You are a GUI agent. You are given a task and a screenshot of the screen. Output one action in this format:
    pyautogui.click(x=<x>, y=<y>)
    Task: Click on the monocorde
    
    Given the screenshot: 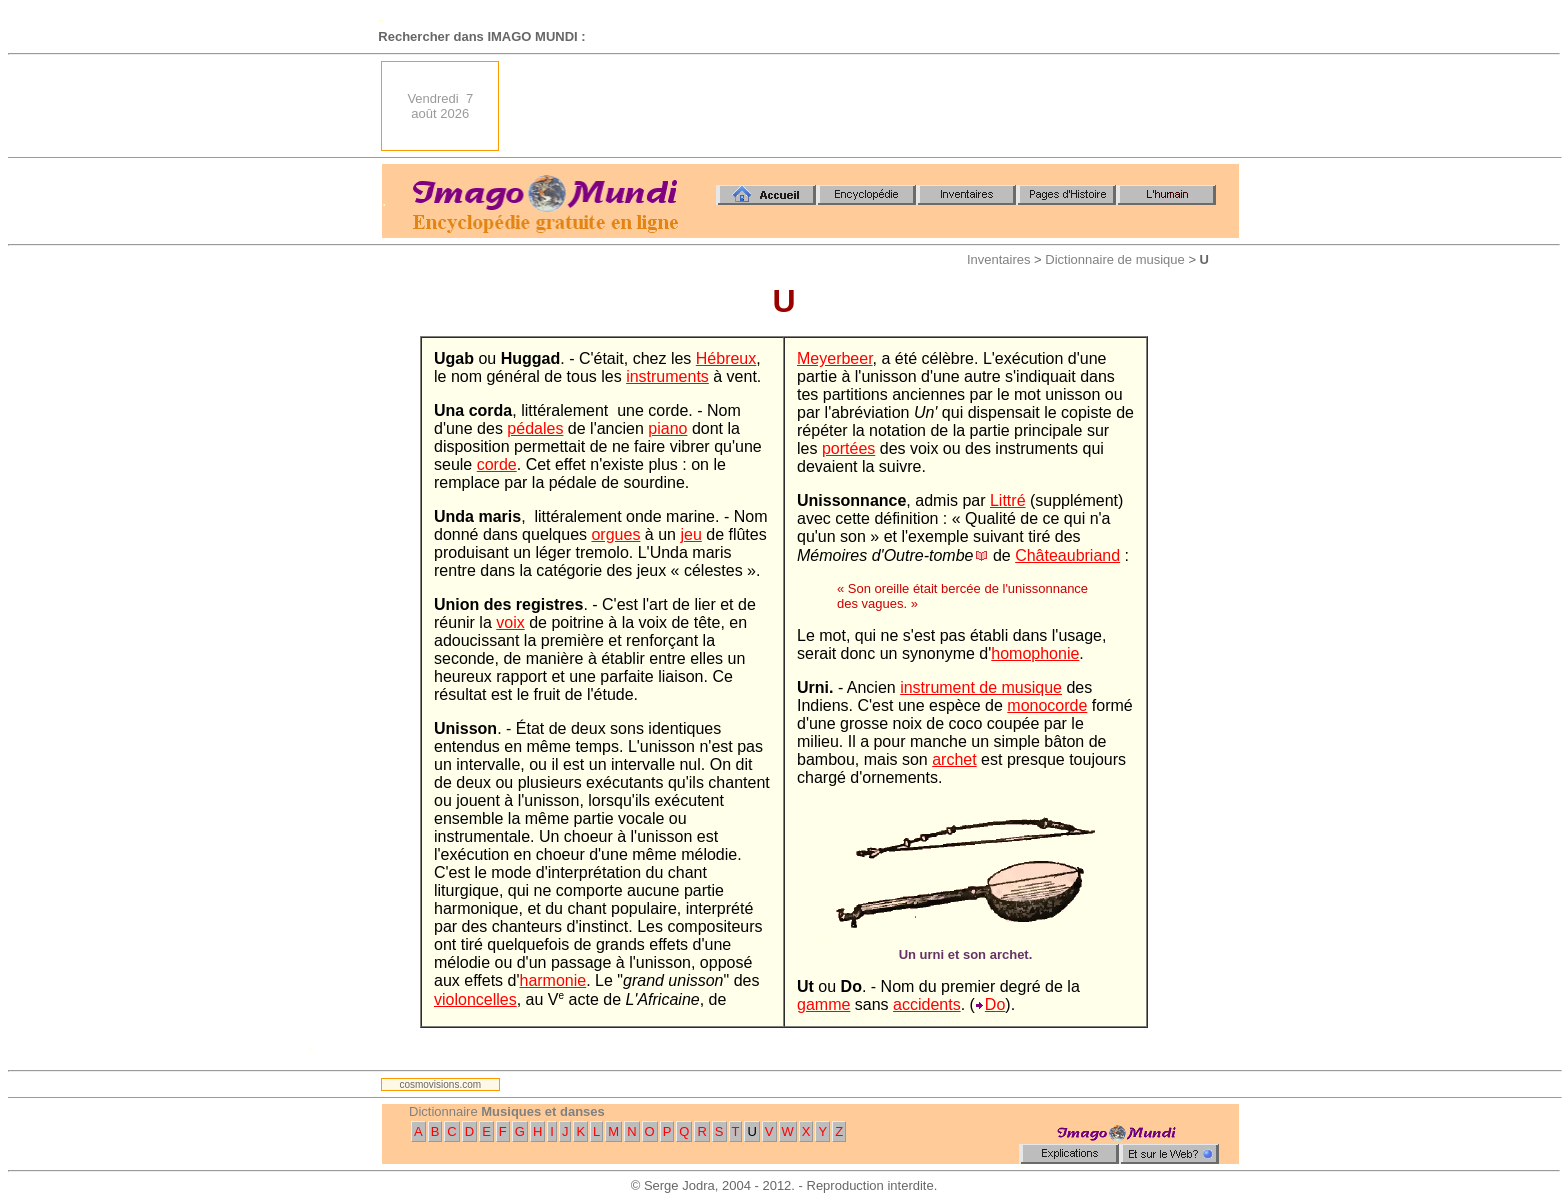 What is the action you would take?
    pyautogui.click(x=1047, y=705)
    